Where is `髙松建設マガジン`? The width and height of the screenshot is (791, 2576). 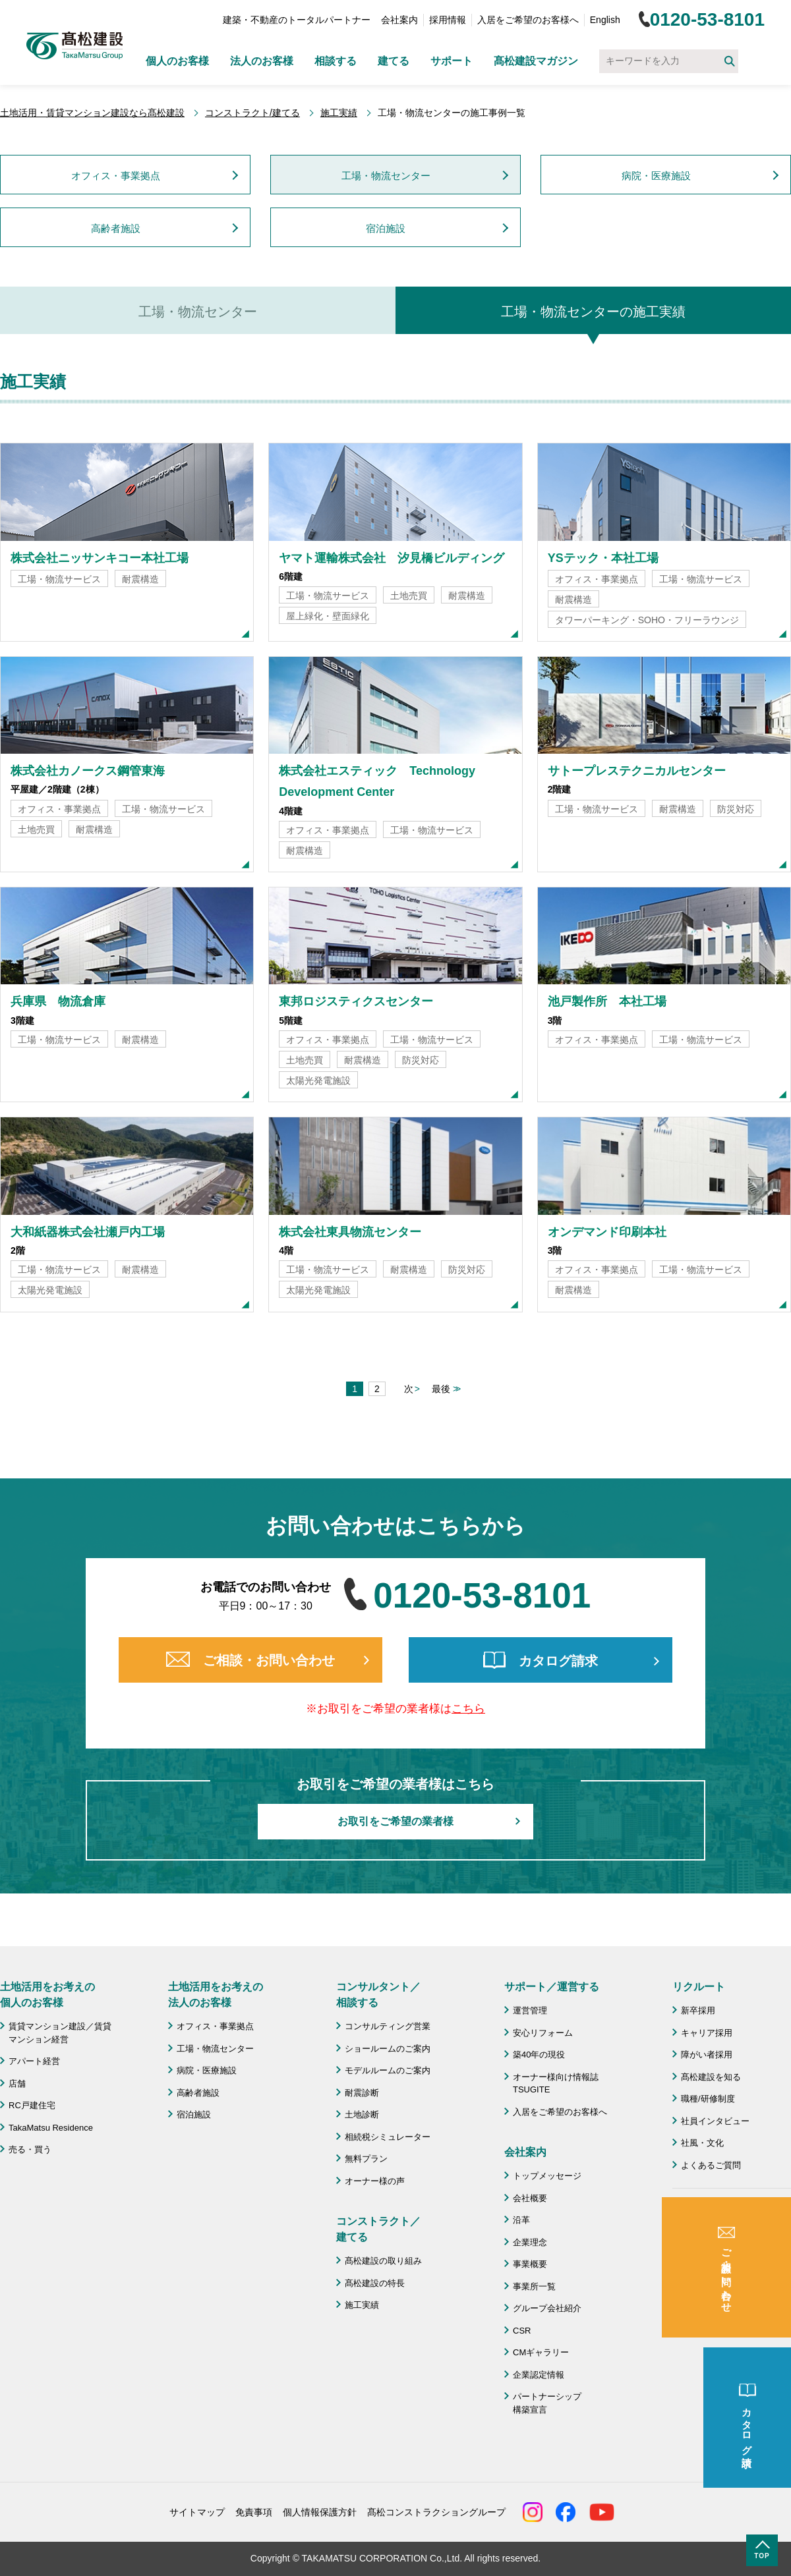
髙松建設マガジン is located at coordinates (536, 61).